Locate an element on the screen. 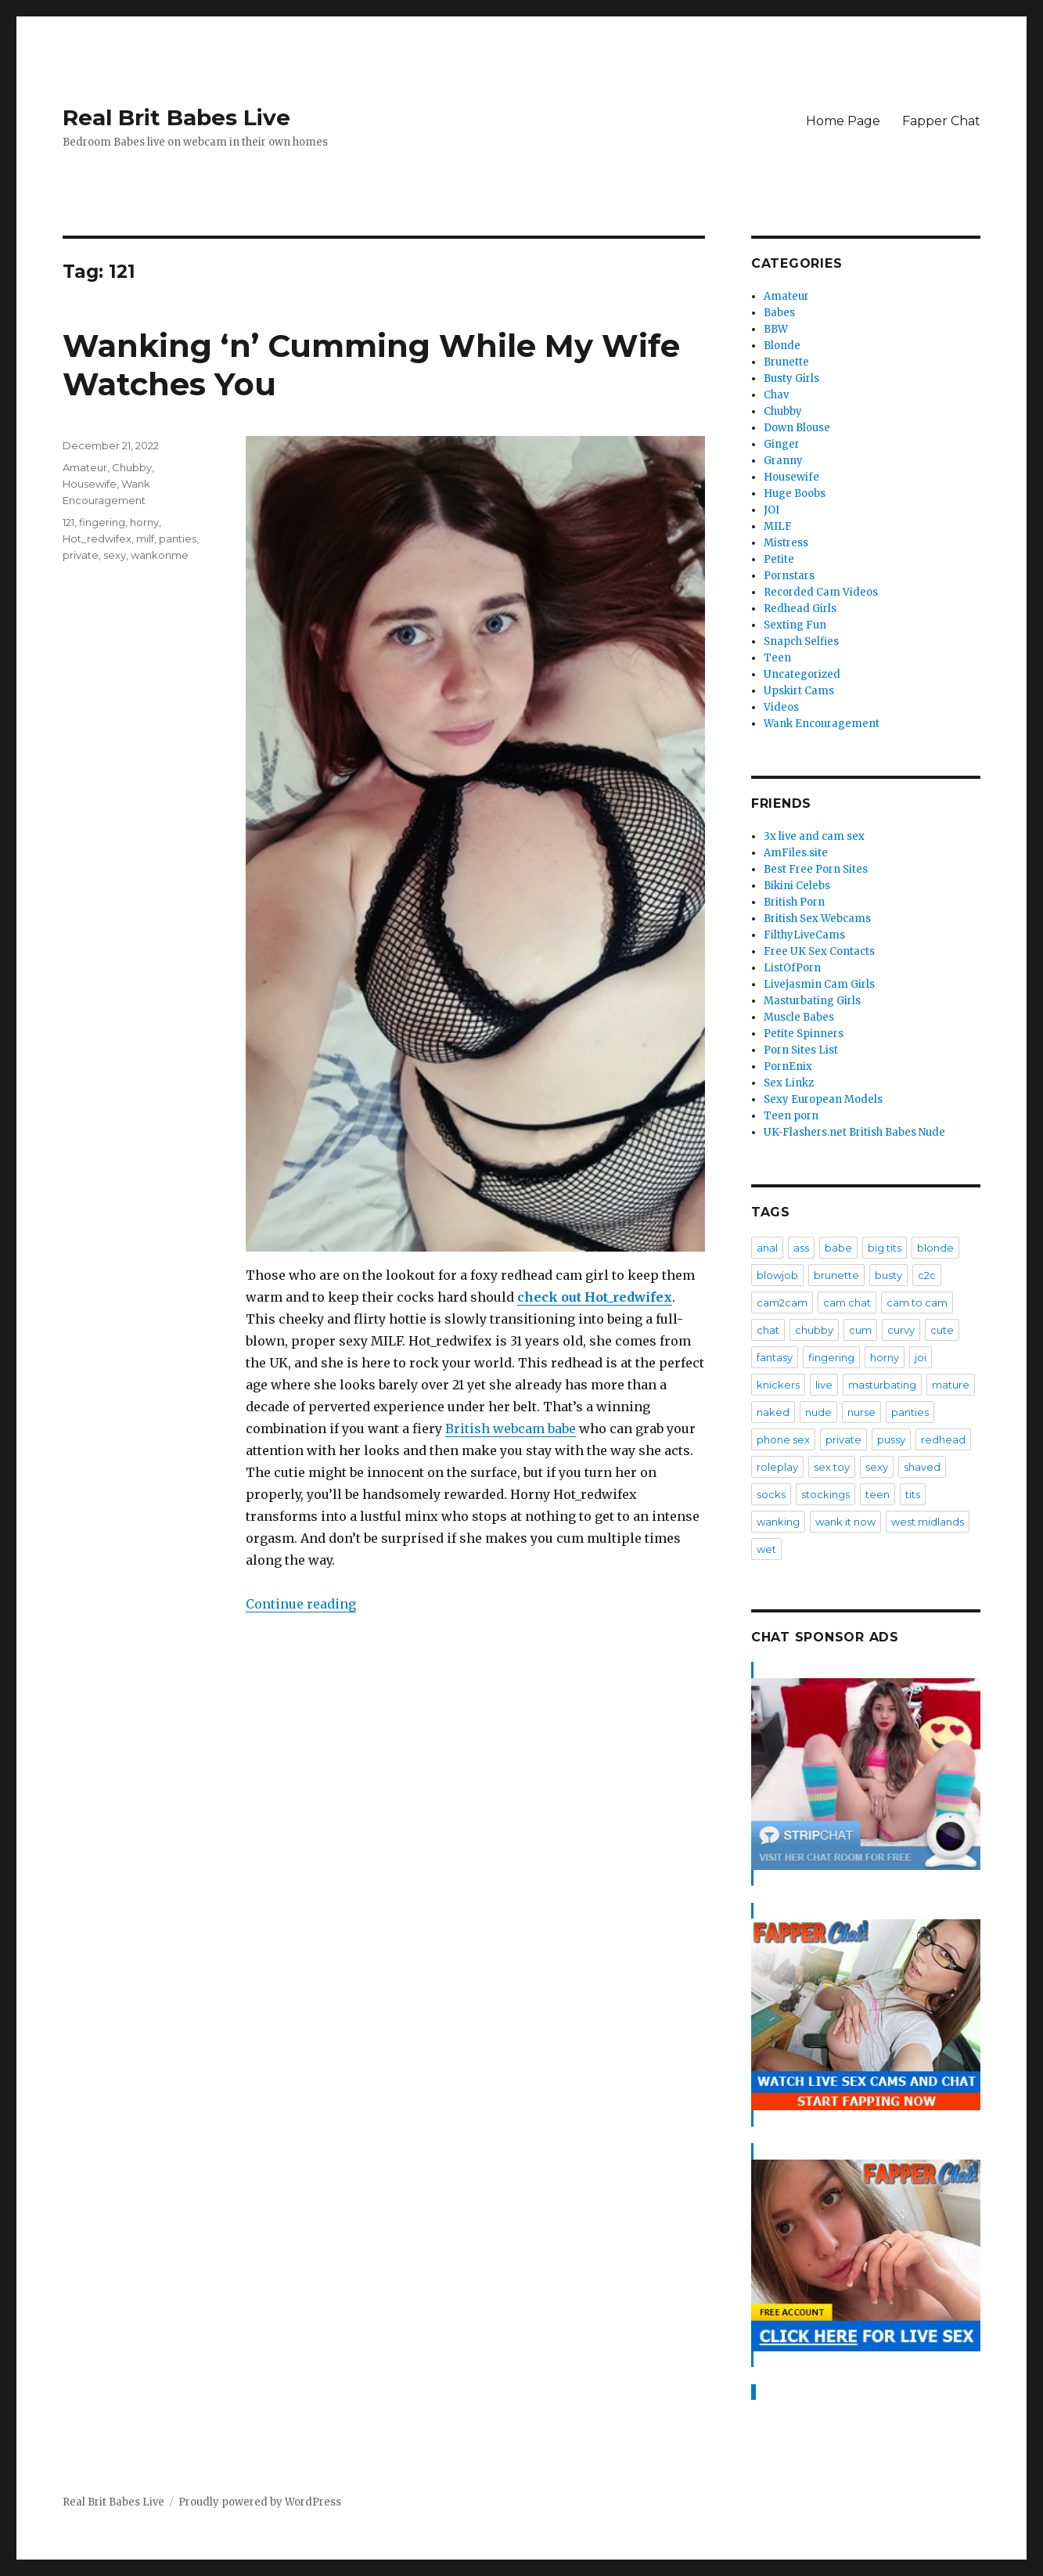  Teen is located at coordinates (777, 658).